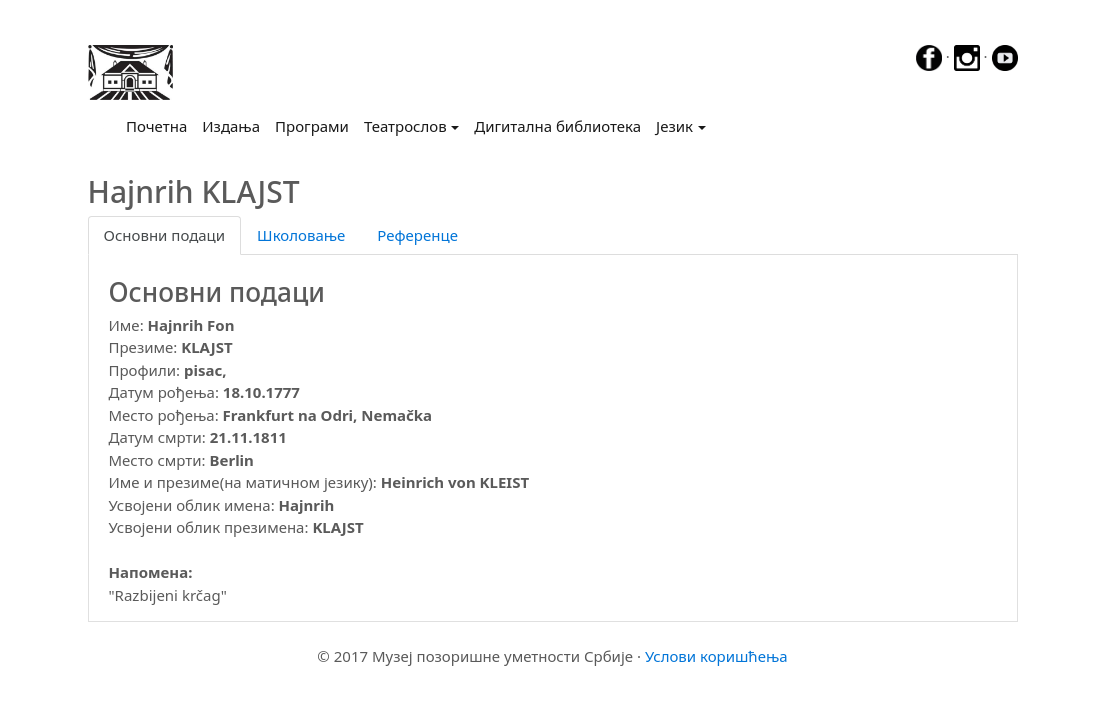 The image size is (1105, 727). Describe the element at coordinates (231, 126) in the screenshot. I see `Издања` at that location.